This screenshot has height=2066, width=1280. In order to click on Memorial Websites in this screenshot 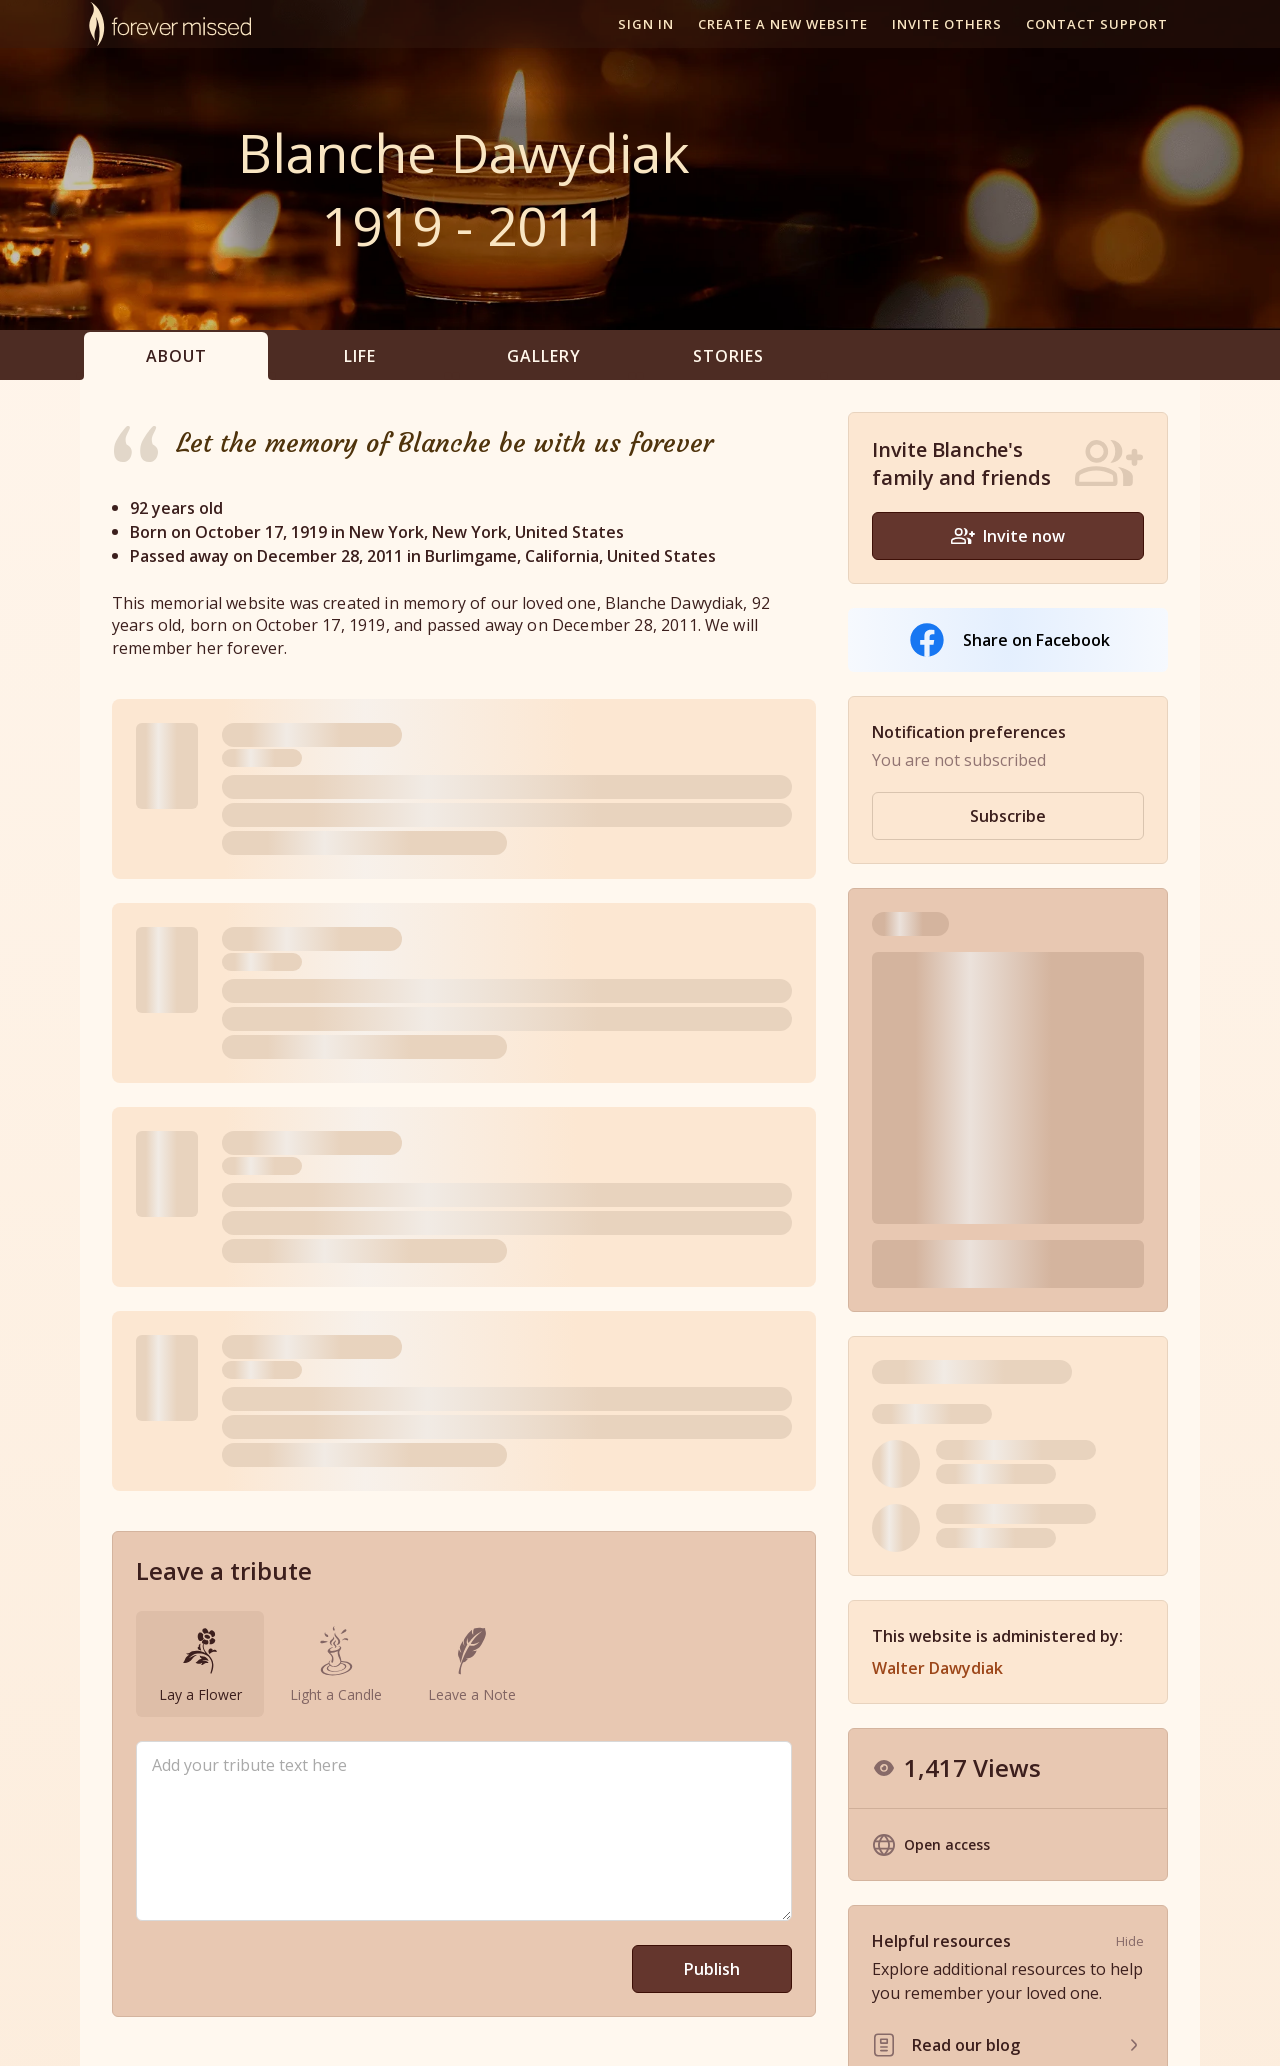, I will do `click(565, 2029)`.